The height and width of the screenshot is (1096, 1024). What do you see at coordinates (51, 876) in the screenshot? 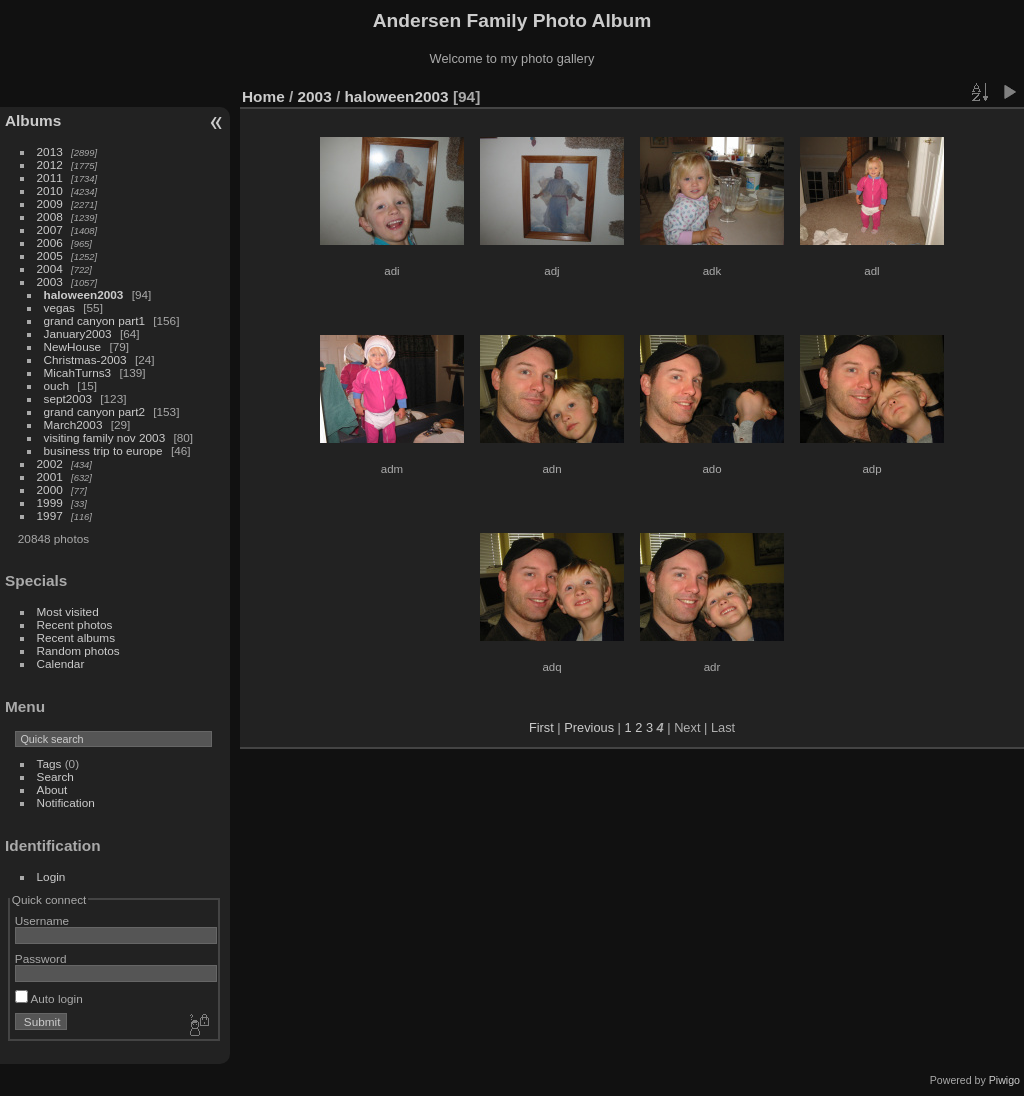
I see `Login` at bounding box center [51, 876].